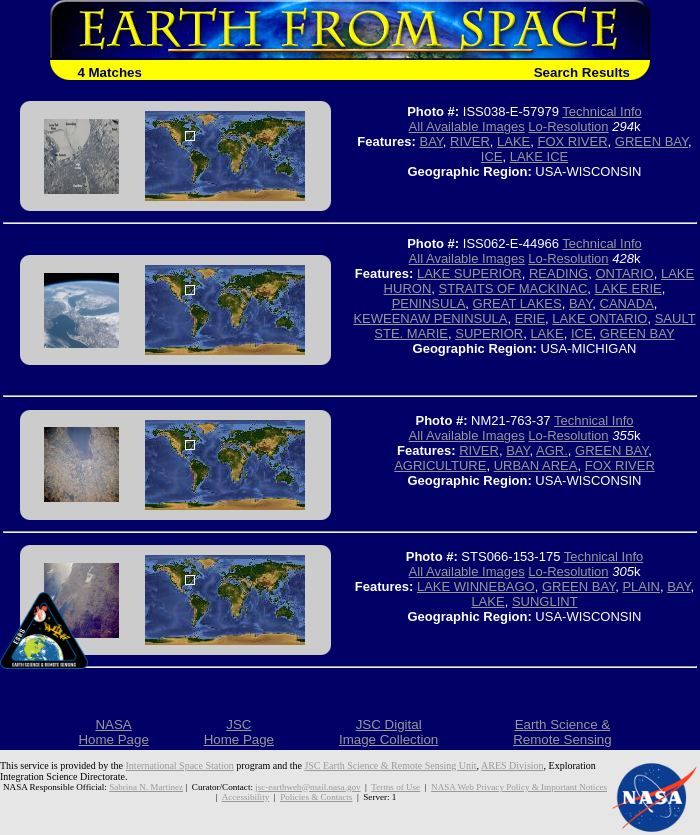 Image resolution: width=700 pixels, height=835 pixels. Describe the element at coordinates (429, 303) in the screenshot. I see `PENINSULA` at that location.